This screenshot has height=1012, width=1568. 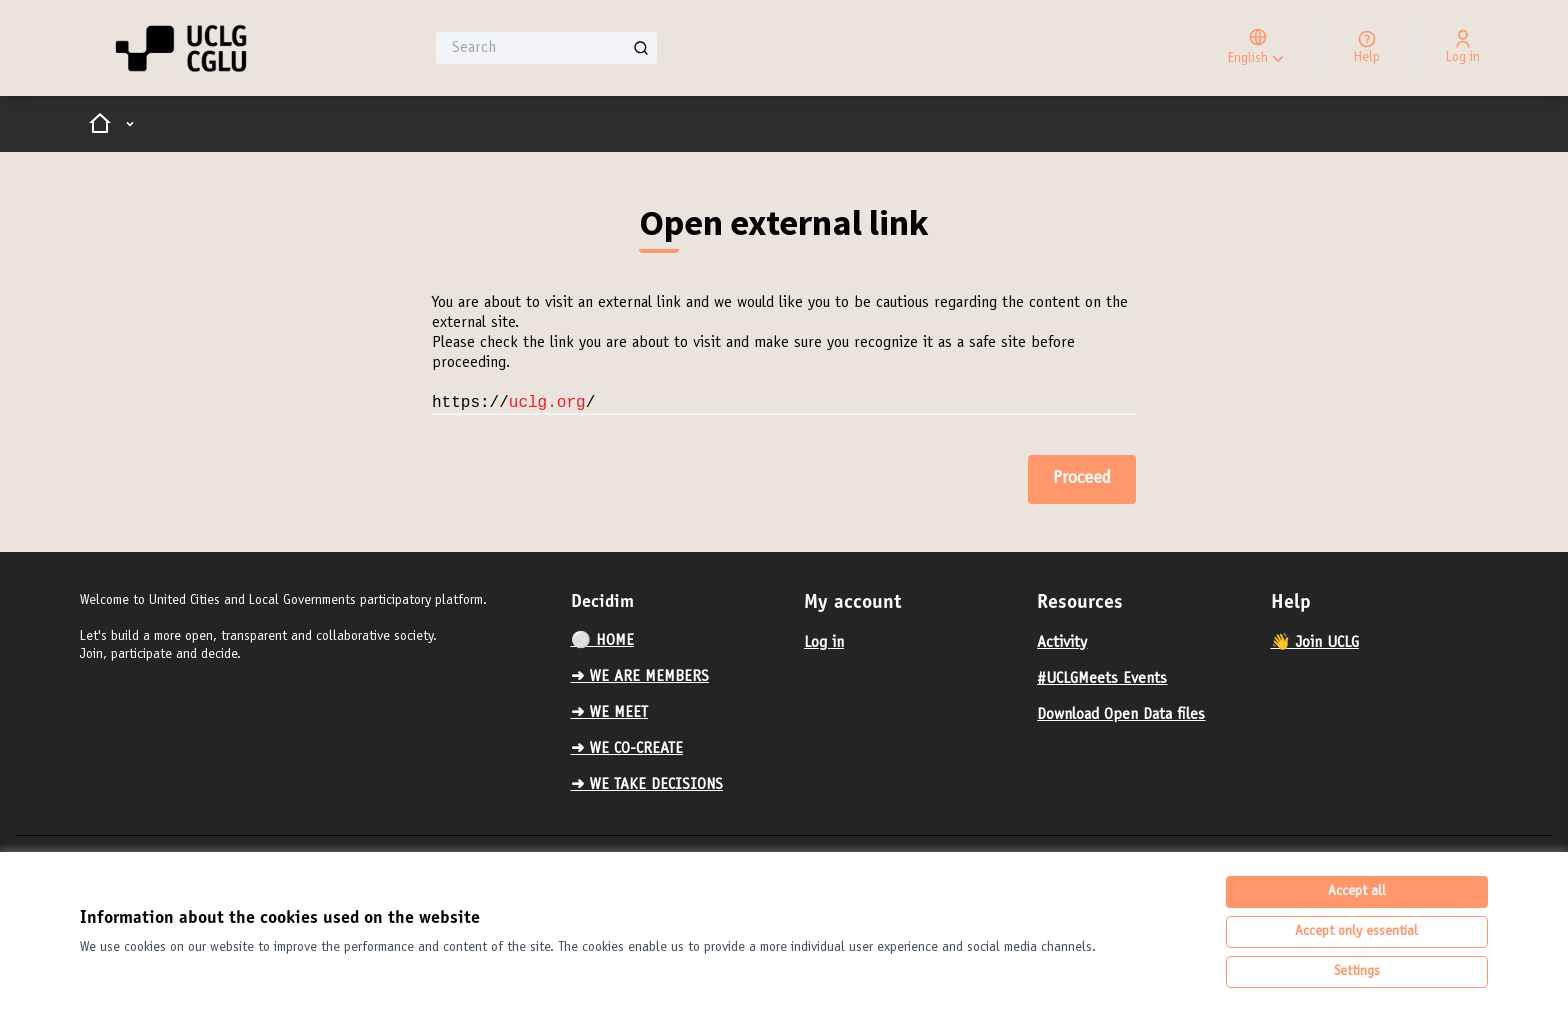 I want to click on 👋 Join UCLG, so click(x=1315, y=643).